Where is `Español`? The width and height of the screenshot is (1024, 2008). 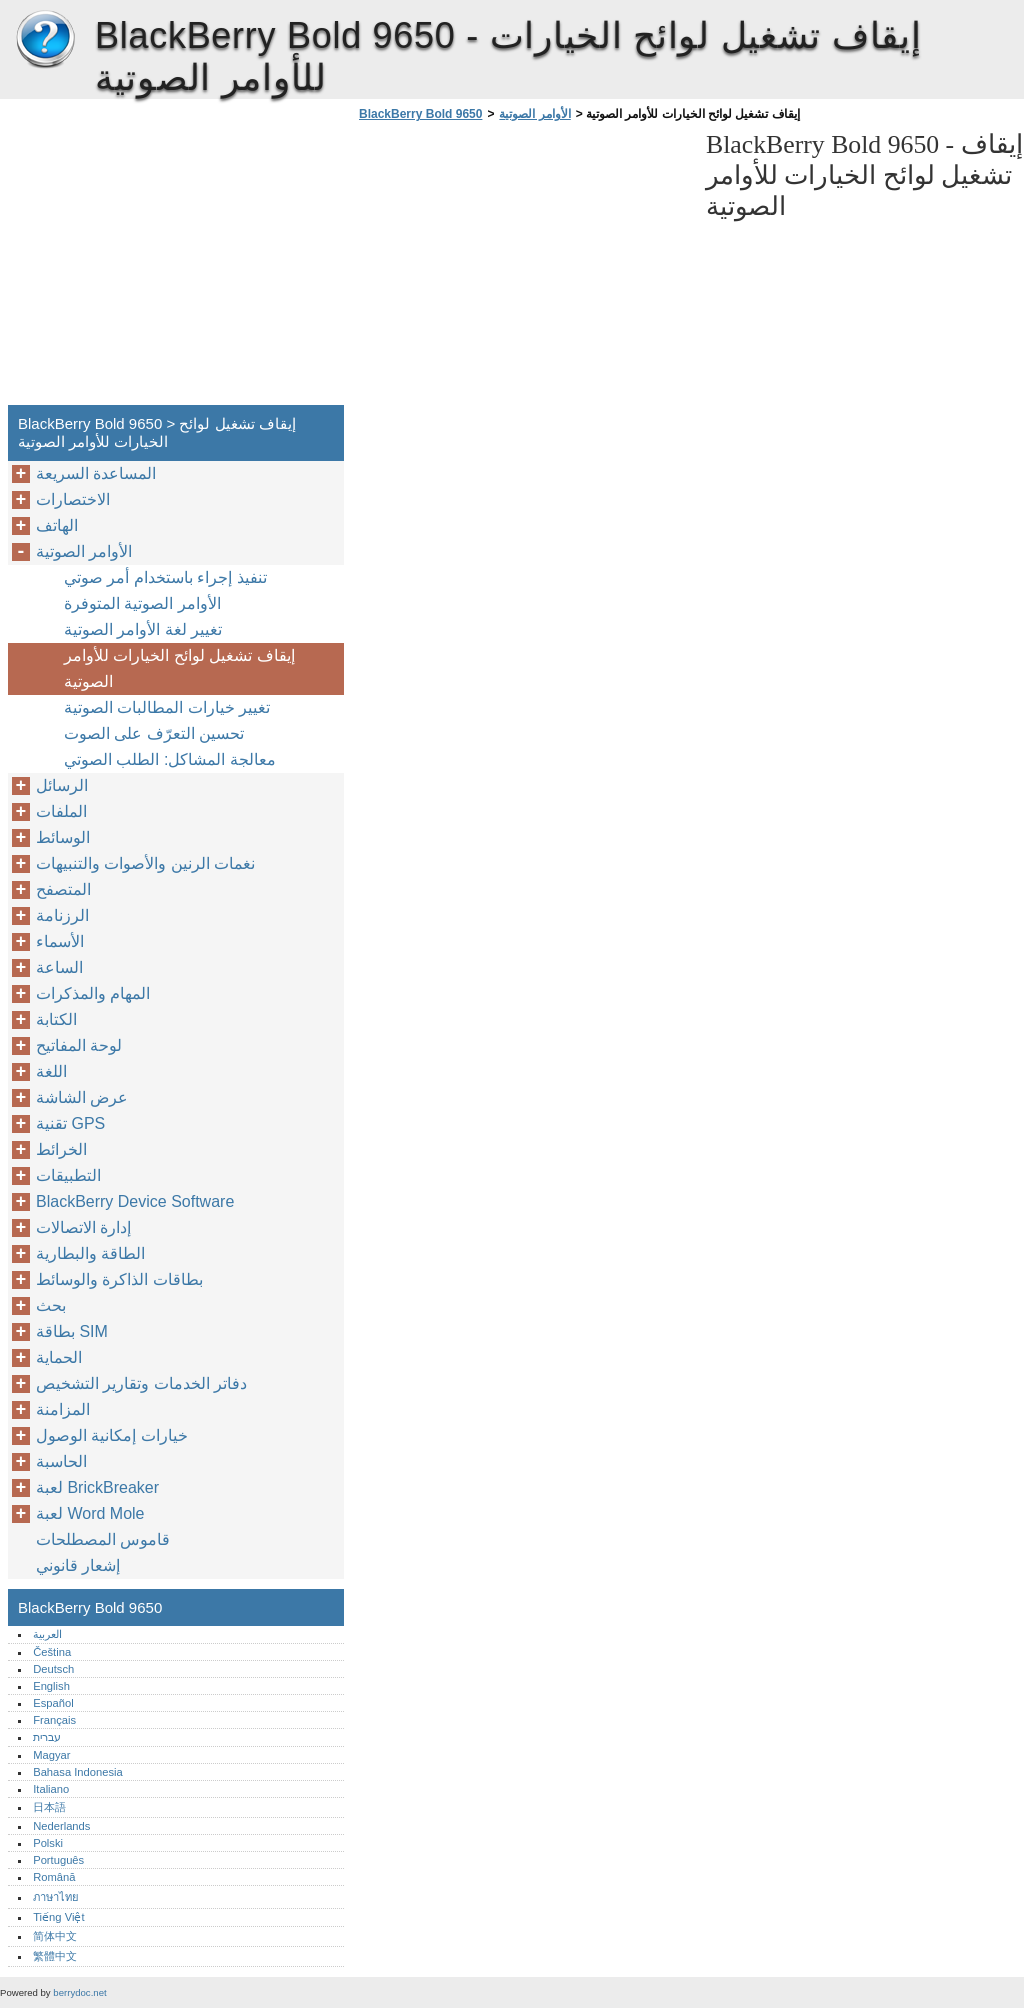
Español is located at coordinates (53, 1703).